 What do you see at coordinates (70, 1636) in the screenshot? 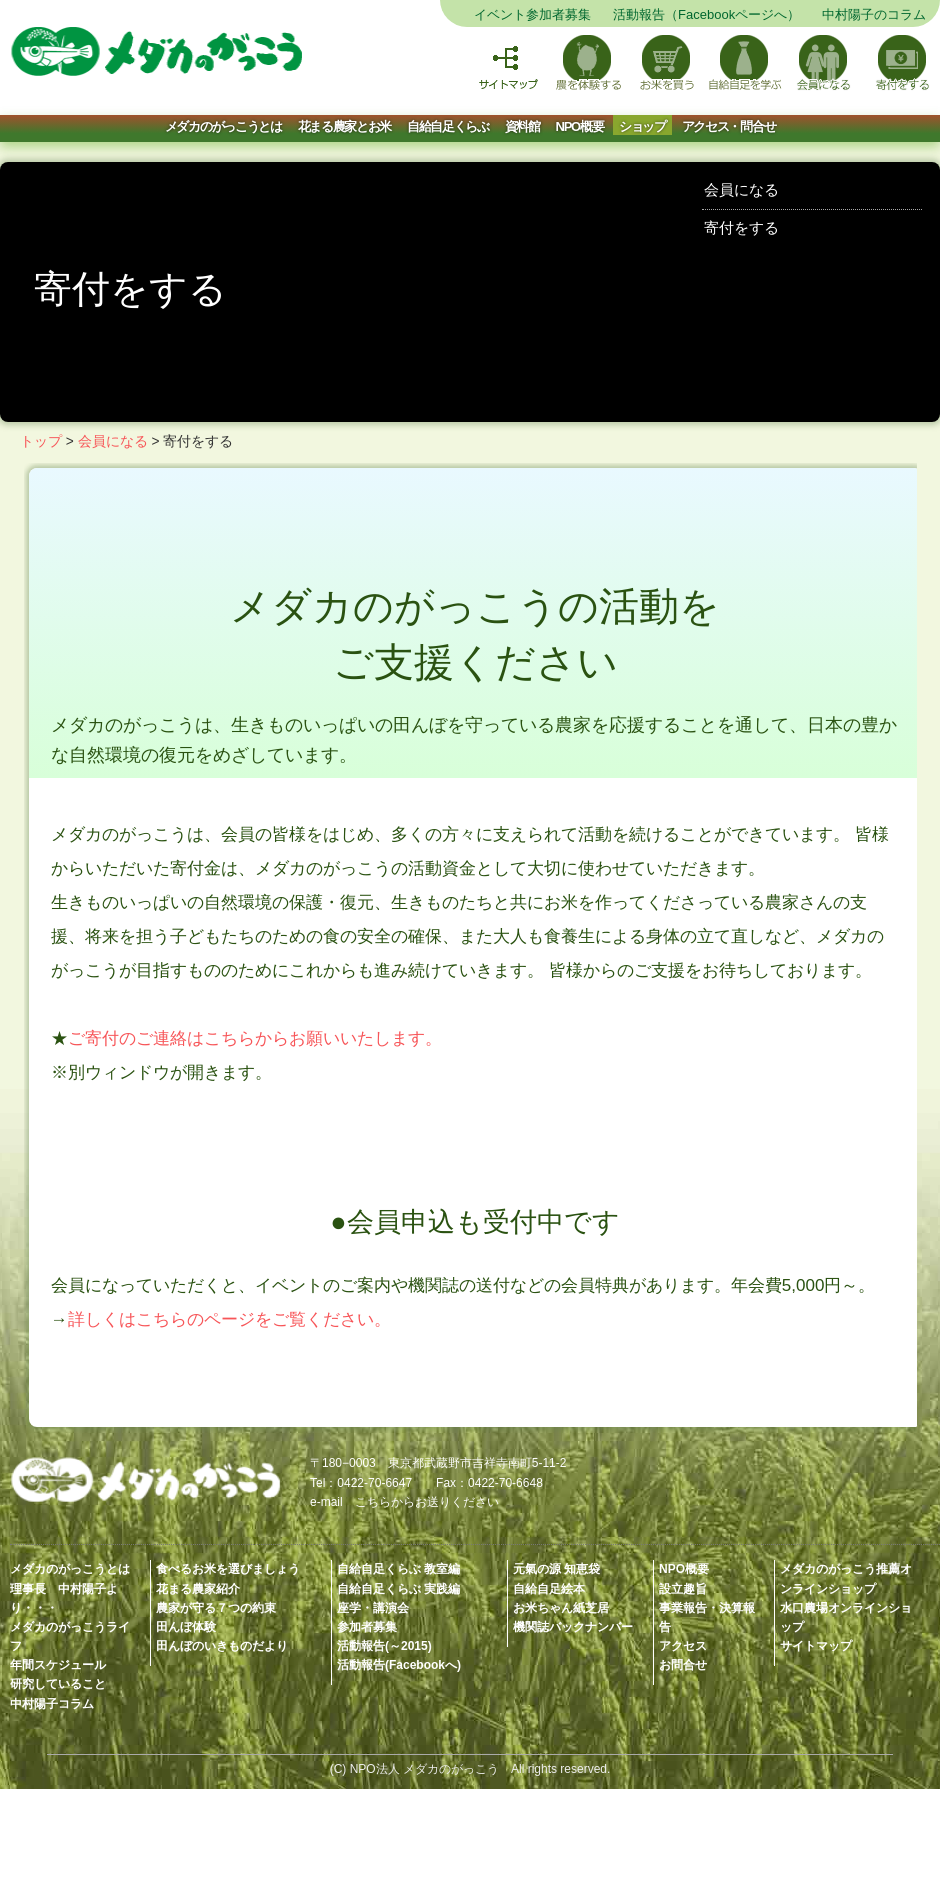
I see `メダカのがっこうライフ` at bounding box center [70, 1636].